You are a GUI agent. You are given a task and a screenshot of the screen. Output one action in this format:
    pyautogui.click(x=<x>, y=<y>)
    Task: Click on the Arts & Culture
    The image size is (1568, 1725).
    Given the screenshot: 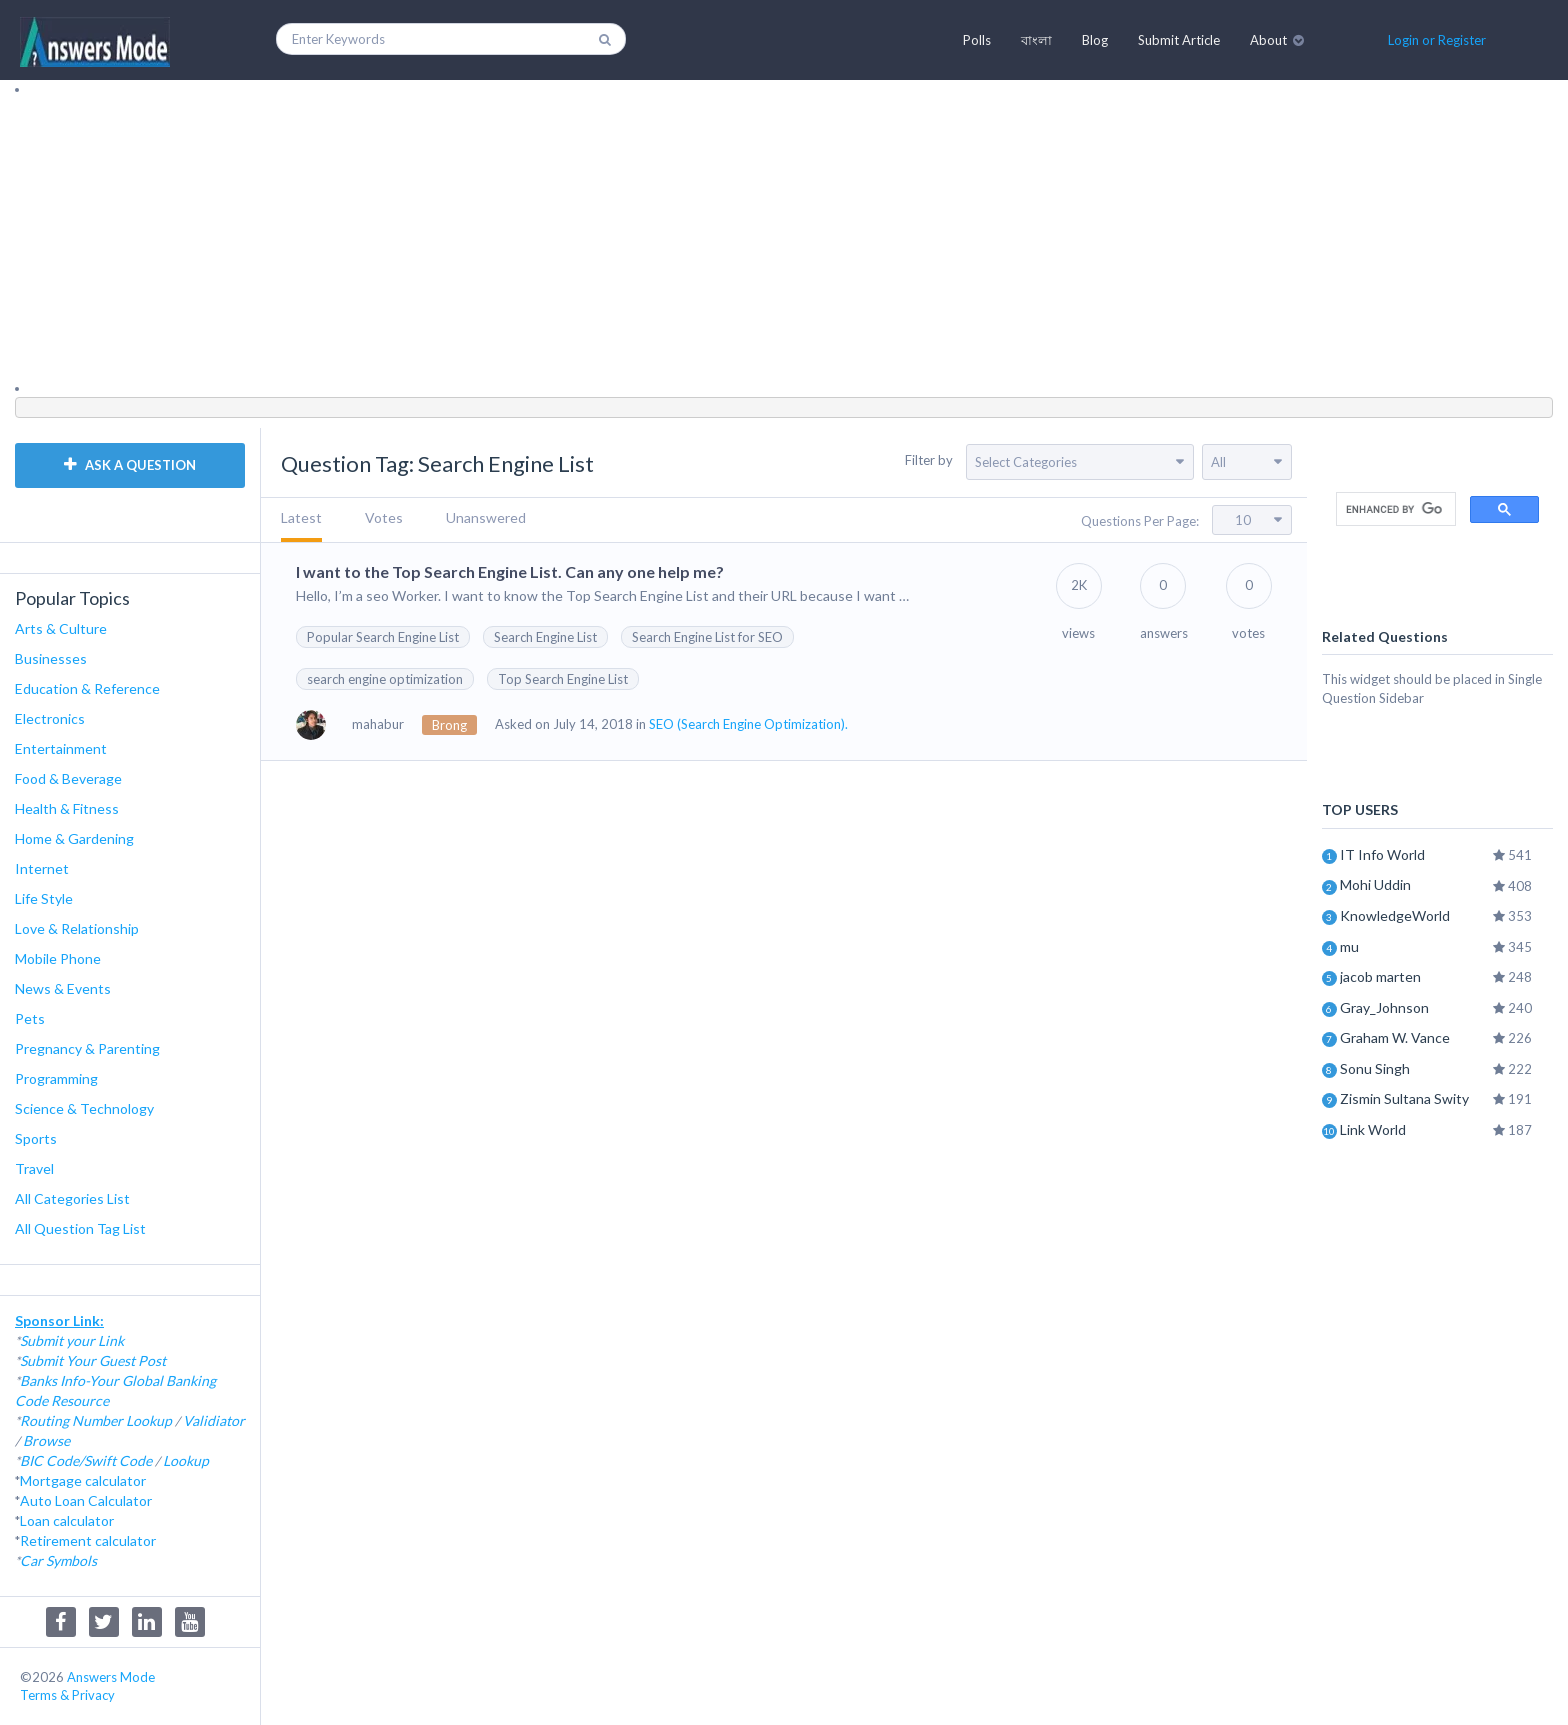 What is the action you would take?
    pyautogui.click(x=61, y=628)
    